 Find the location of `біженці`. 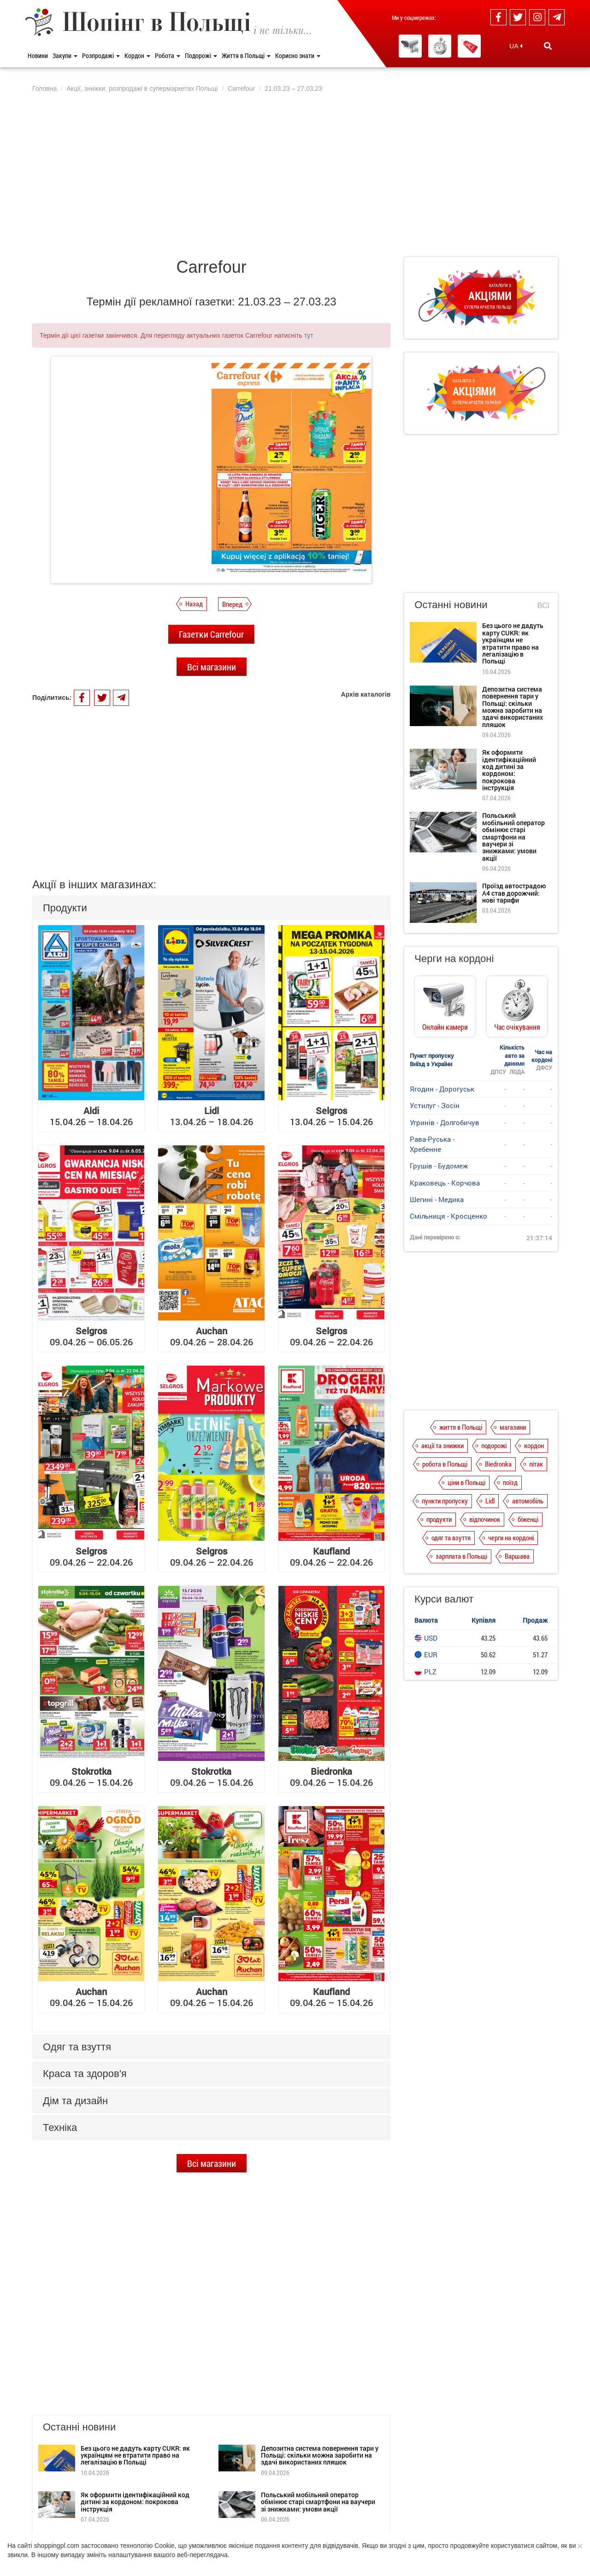

біженці is located at coordinates (528, 1519).